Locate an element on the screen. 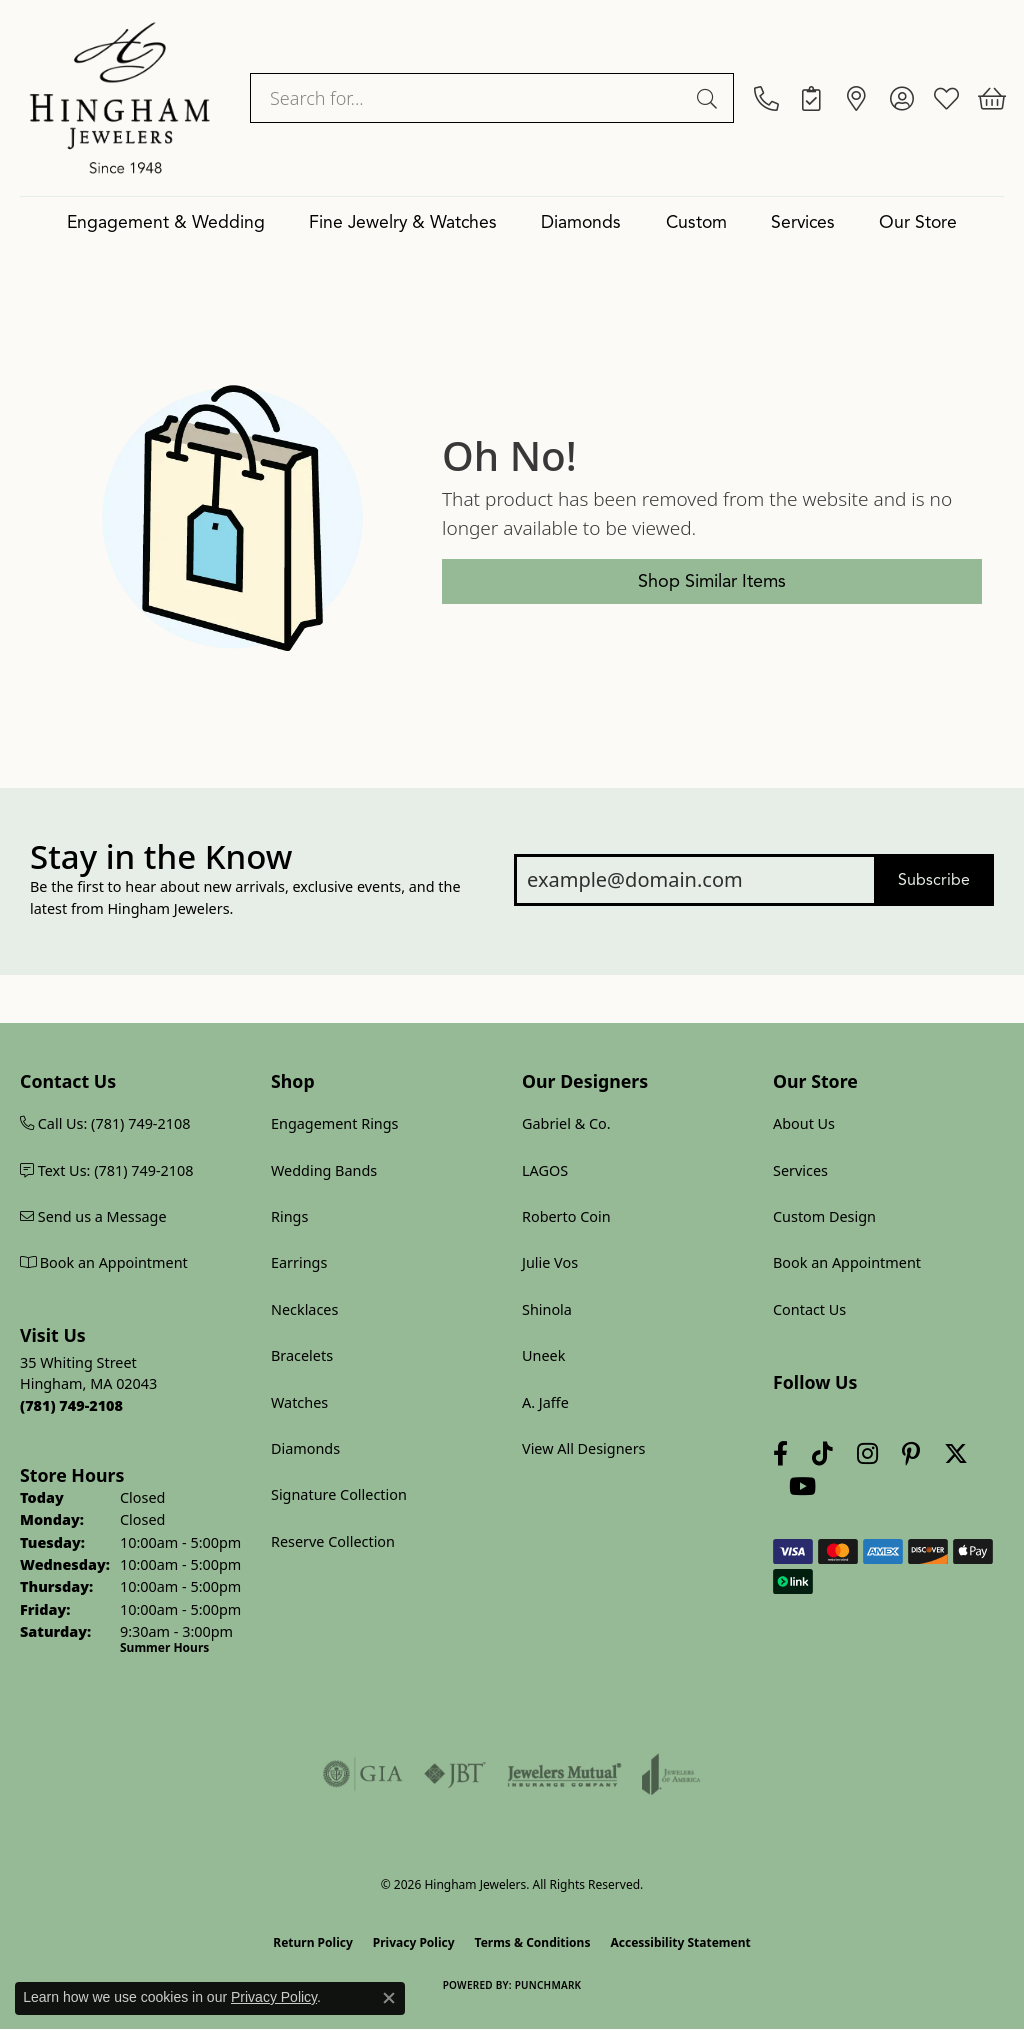 Image resolution: width=1024 pixels, height=2030 pixels. [button] is located at coordinates (901, 98).